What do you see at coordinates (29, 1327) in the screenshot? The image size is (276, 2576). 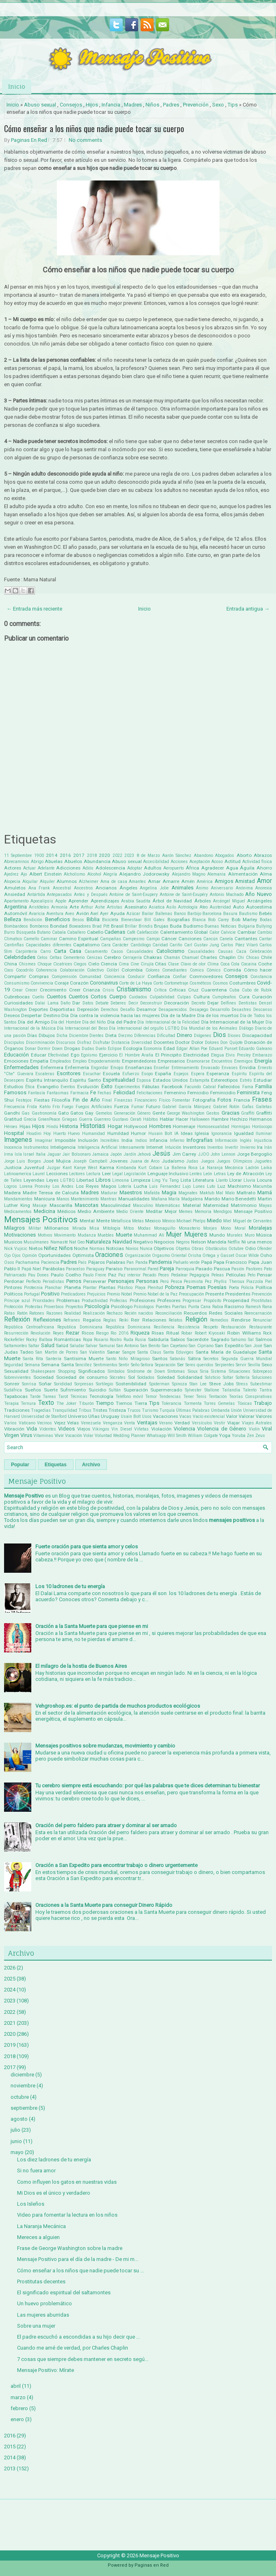 I see `República Centroafricana` at bounding box center [29, 1327].